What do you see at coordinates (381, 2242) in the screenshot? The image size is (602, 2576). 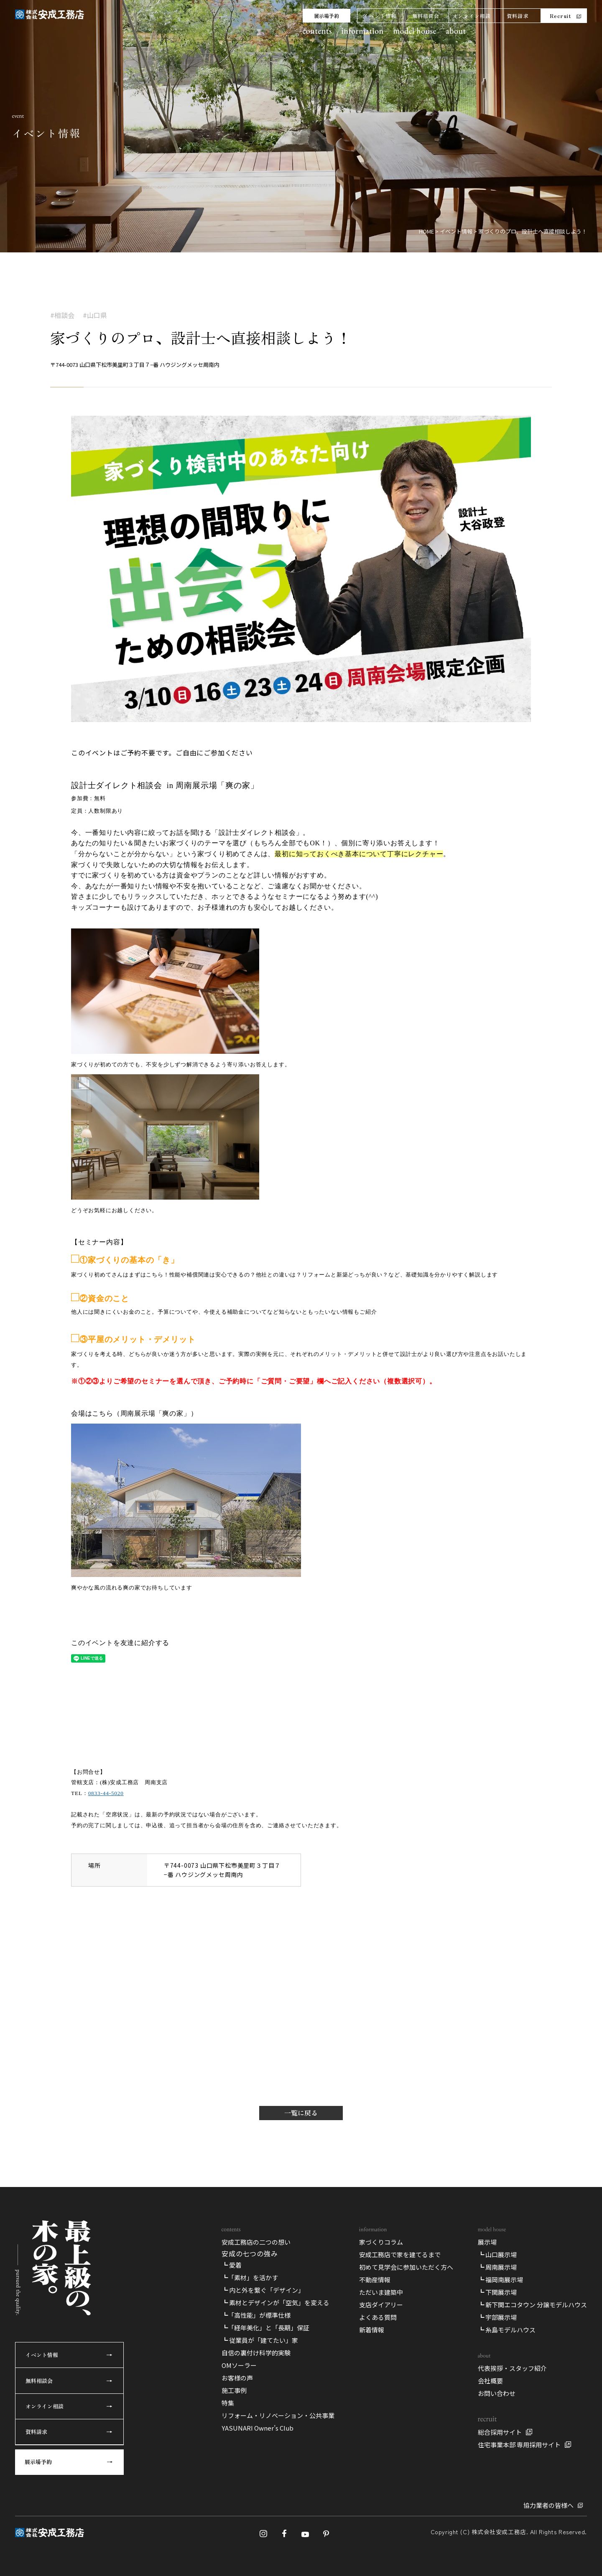 I see `家づくりコラム` at bounding box center [381, 2242].